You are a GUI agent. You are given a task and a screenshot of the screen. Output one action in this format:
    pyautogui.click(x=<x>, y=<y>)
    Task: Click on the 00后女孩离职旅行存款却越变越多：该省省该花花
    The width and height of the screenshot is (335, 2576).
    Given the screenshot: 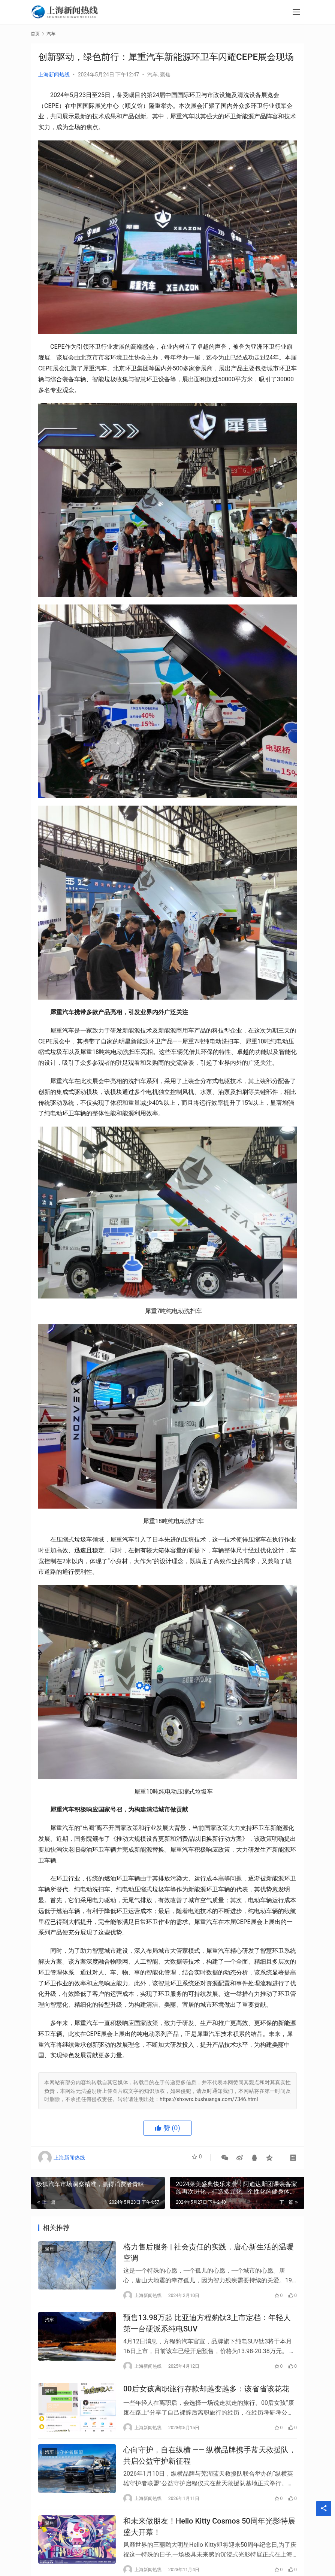 What is the action you would take?
    pyautogui.click(x=206, y=2396)
    